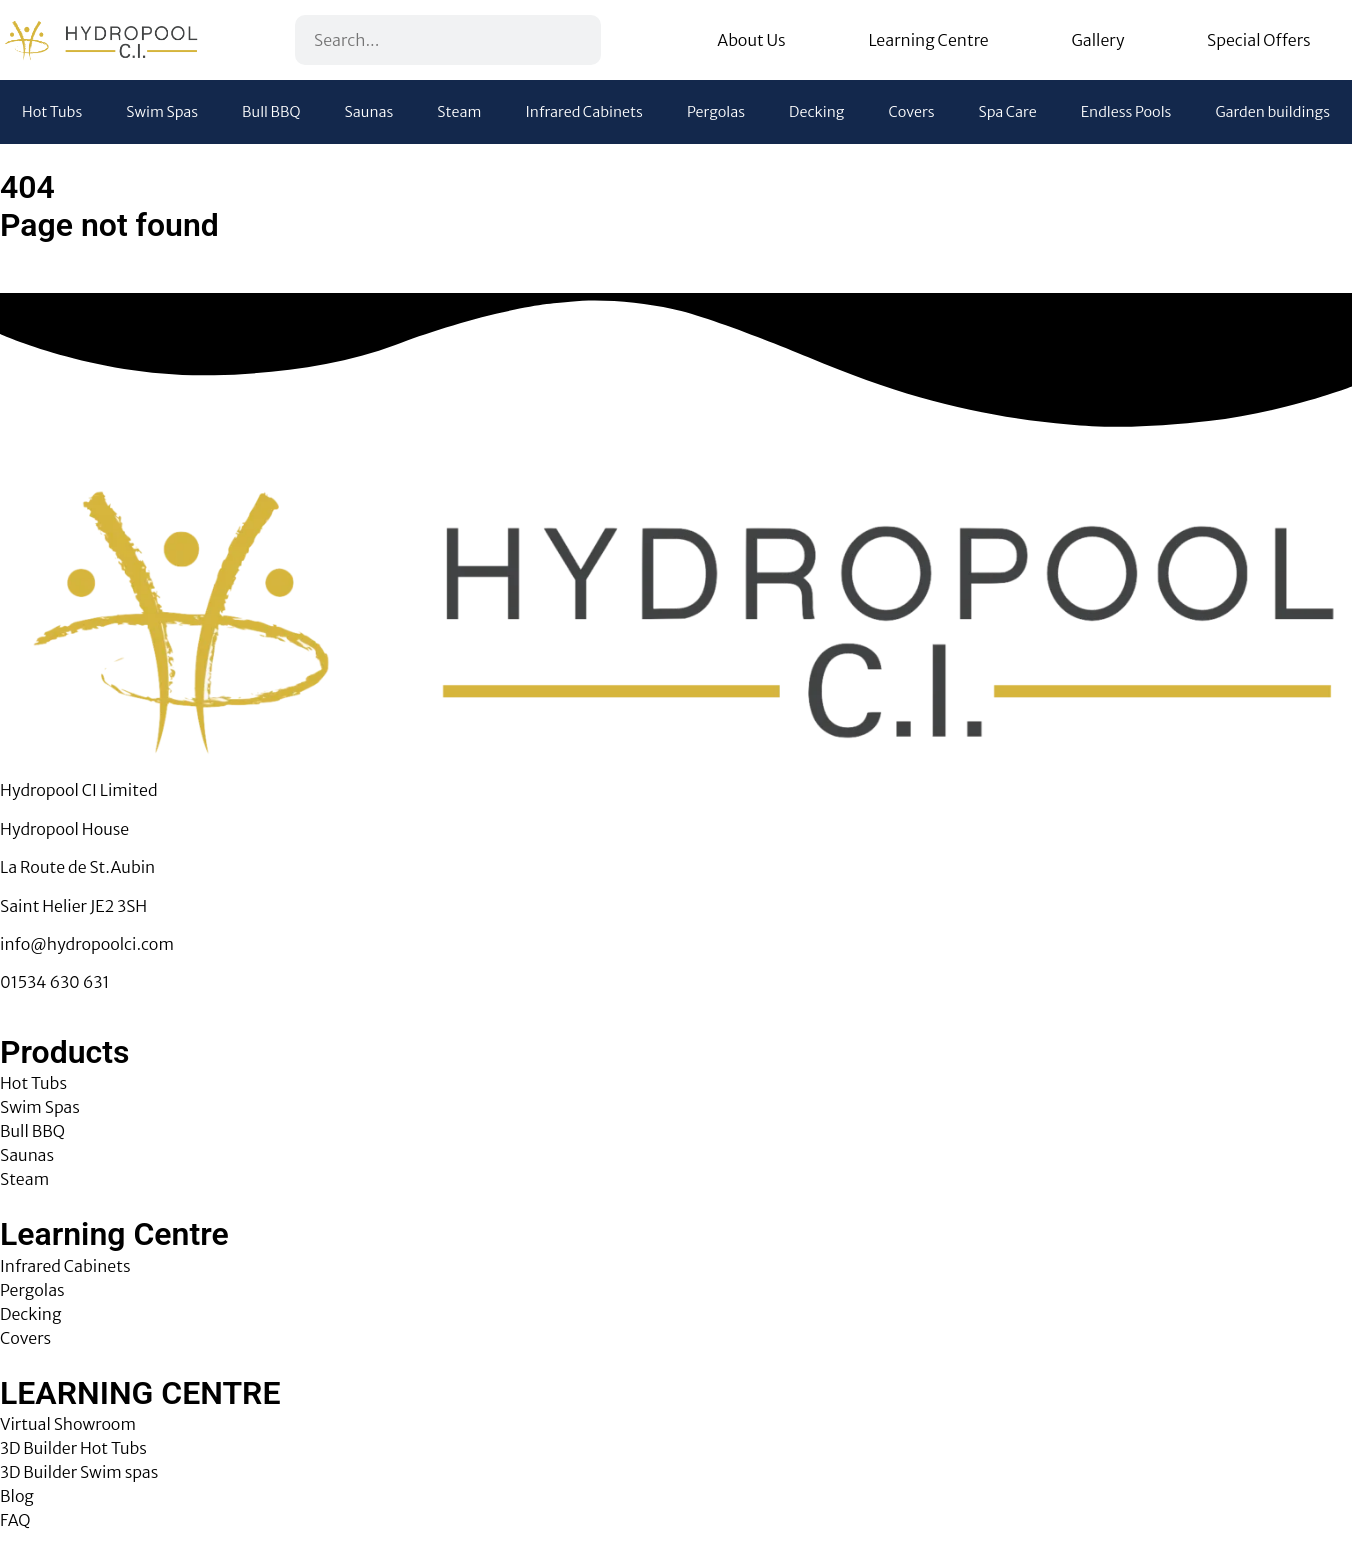 This screenshot has height=1563, width=1352. Describe the element at coordinates (584, 112) in the screenshot. I see `Infrared Cabinets` at that location.